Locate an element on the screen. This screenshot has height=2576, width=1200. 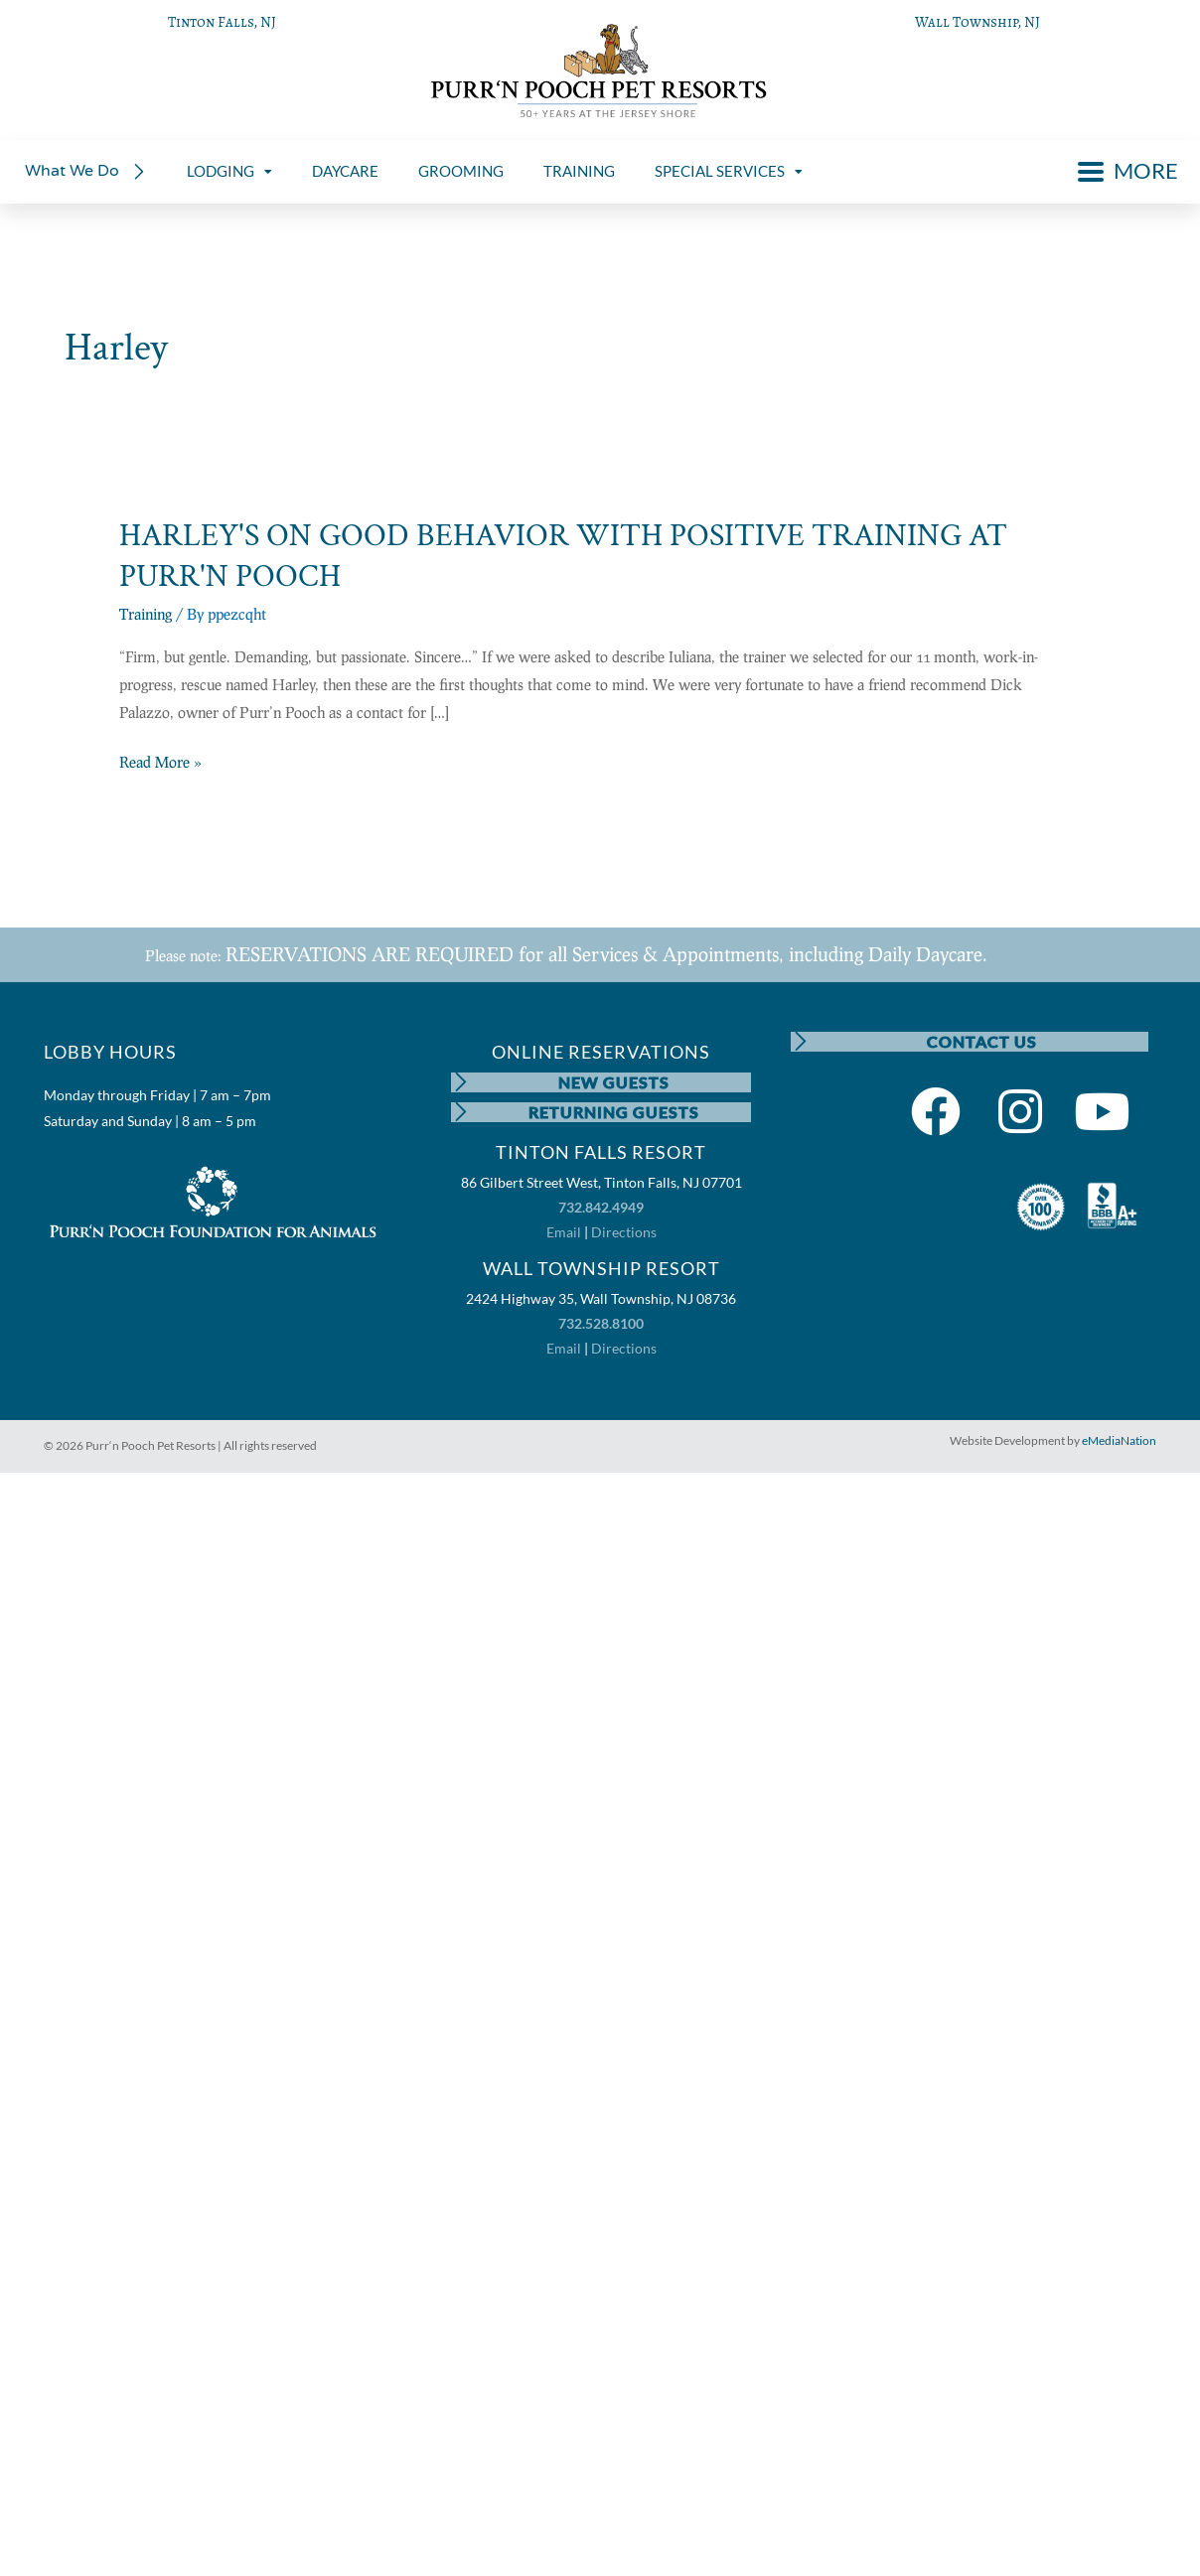
Tinton Falls, NJ is located at coordinates (222, 22).